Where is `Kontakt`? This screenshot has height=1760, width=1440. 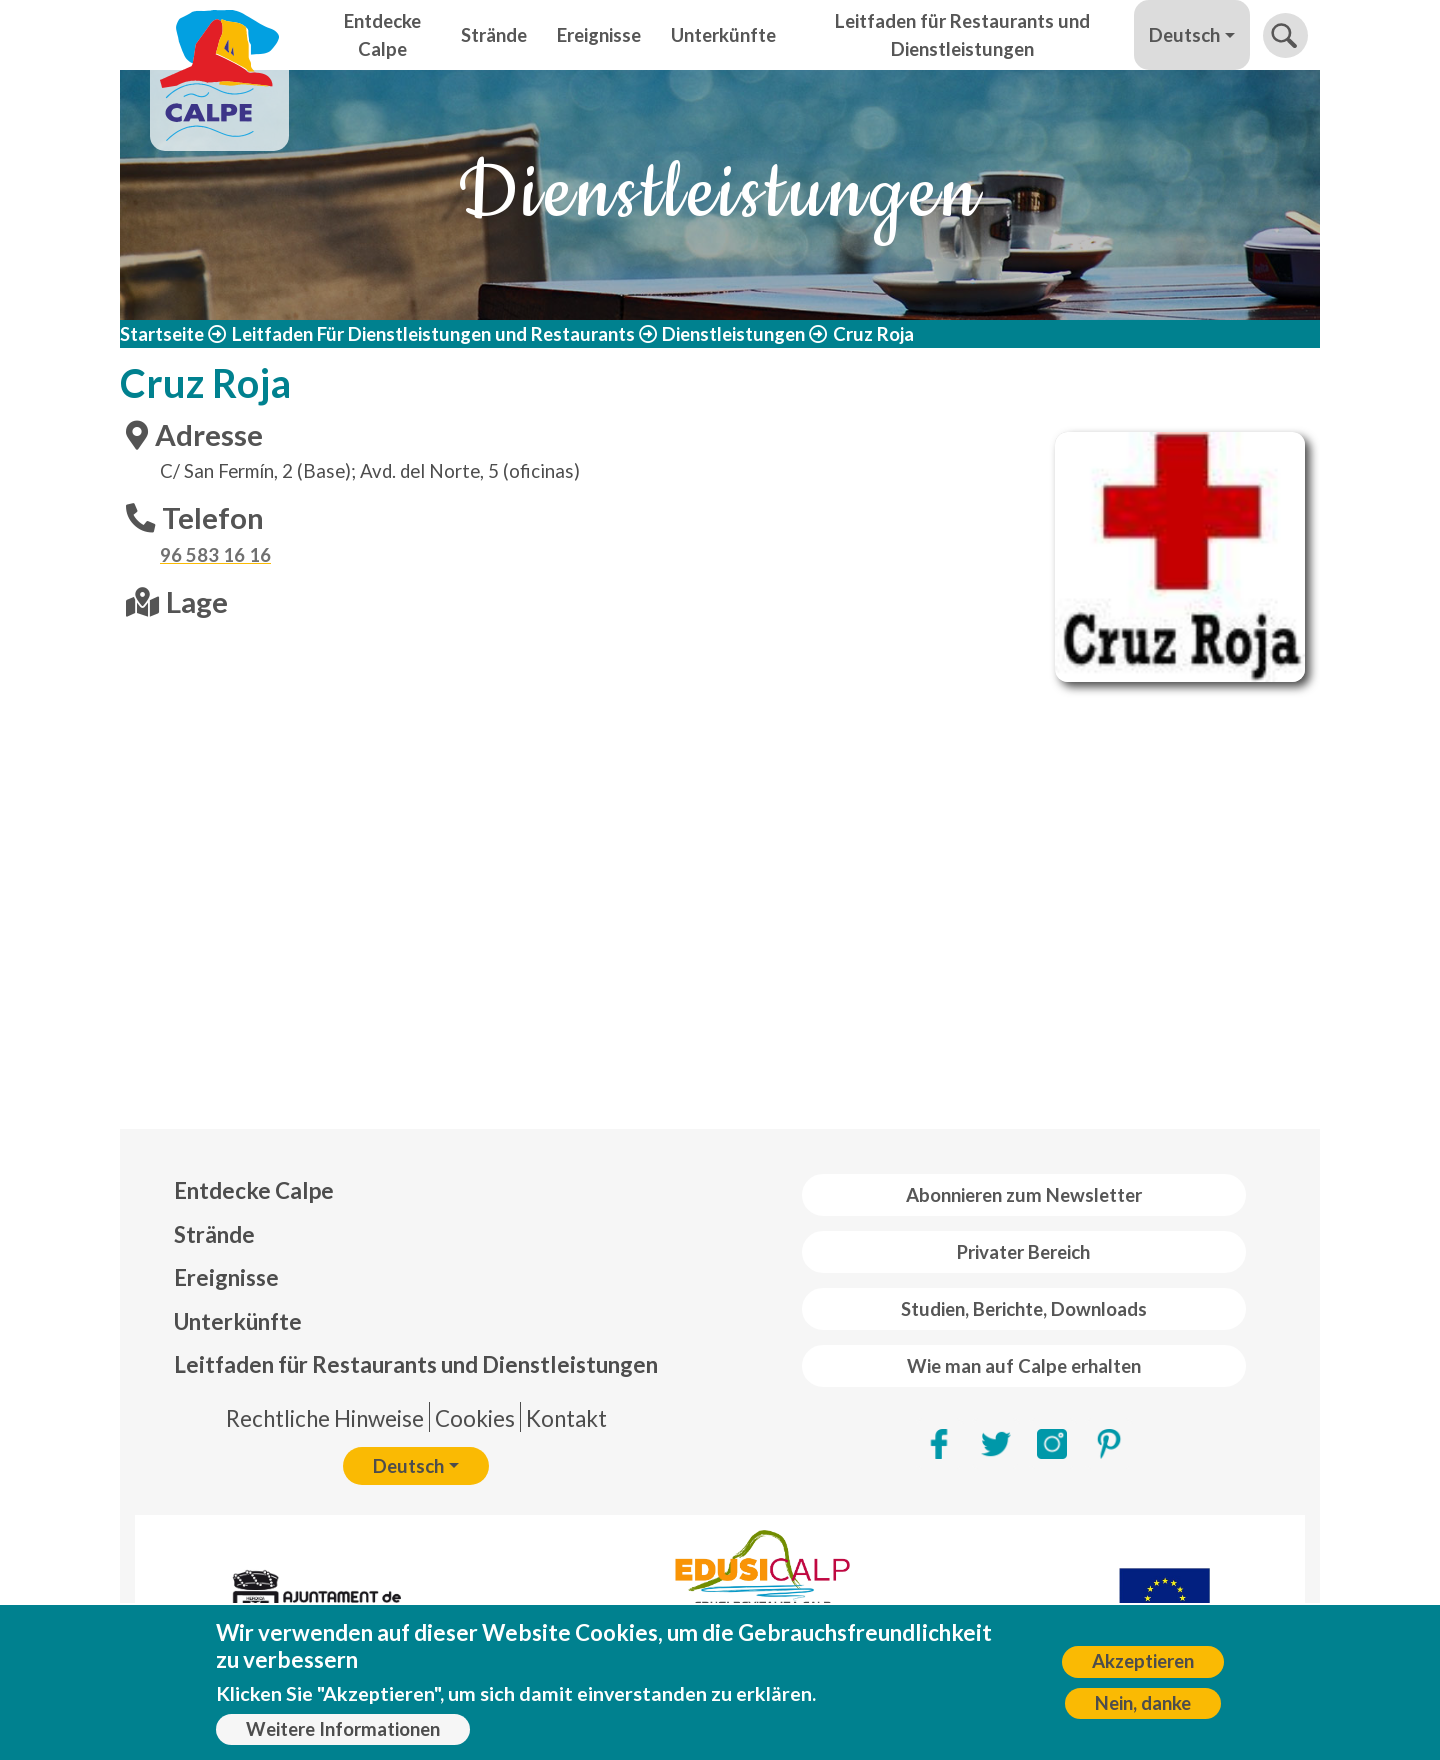
Kontakt is located at coordinates (566, 1418).